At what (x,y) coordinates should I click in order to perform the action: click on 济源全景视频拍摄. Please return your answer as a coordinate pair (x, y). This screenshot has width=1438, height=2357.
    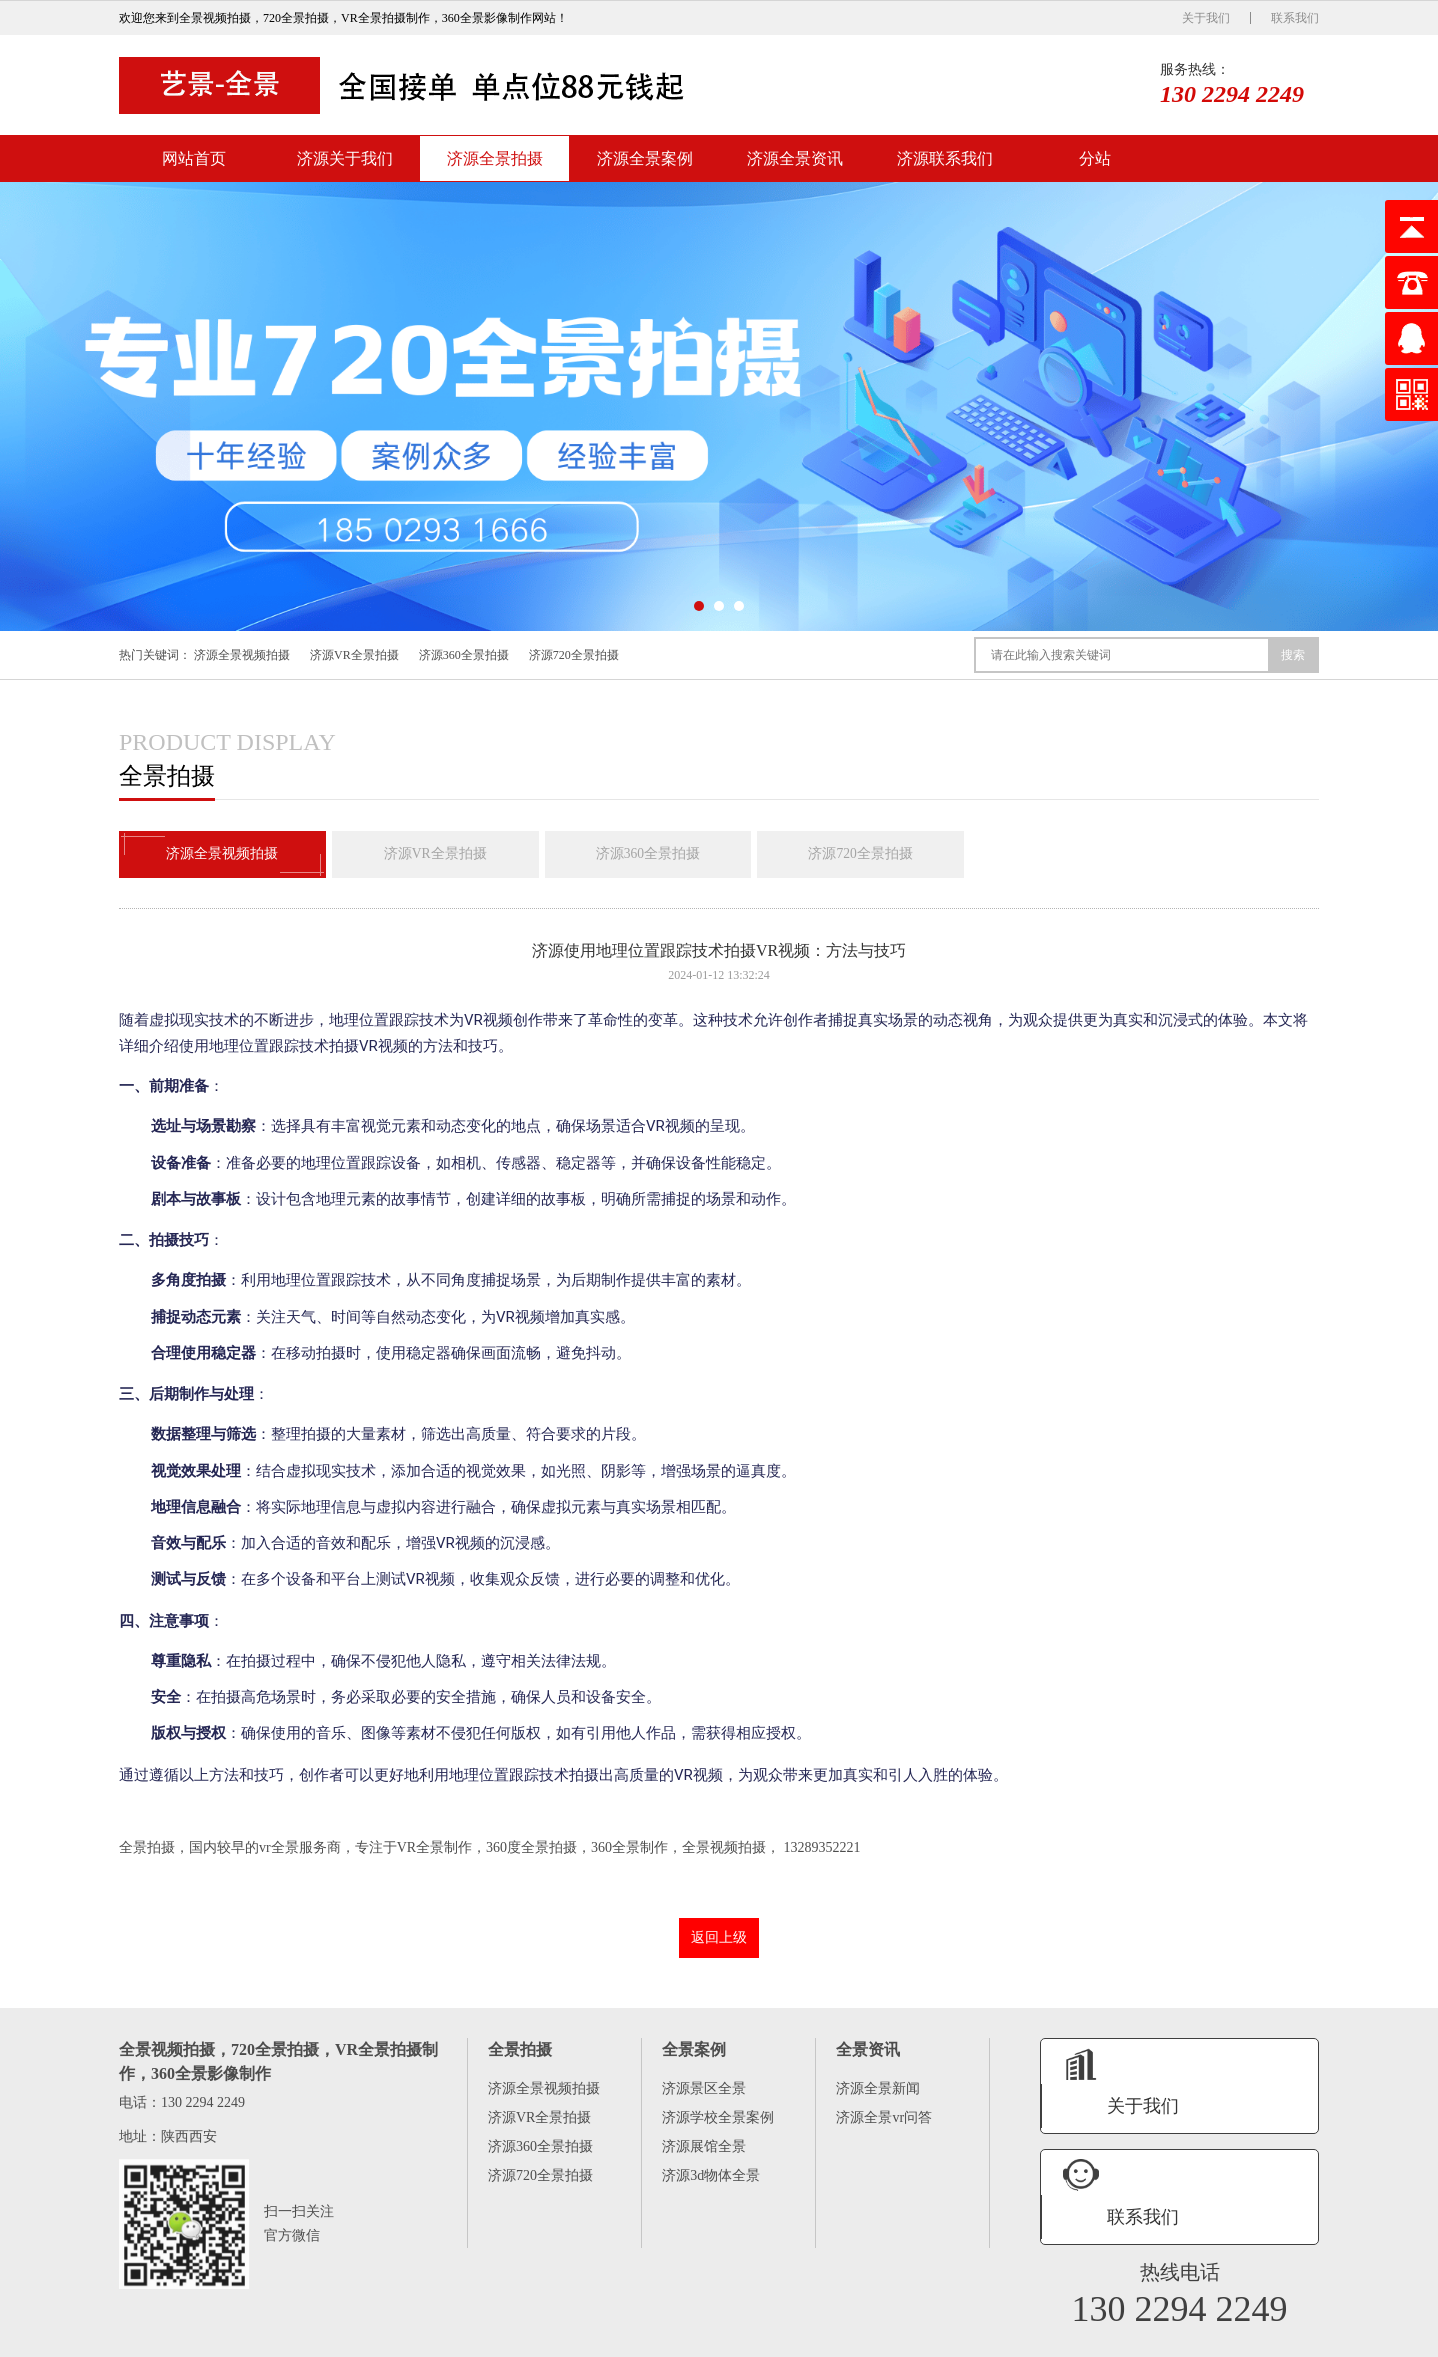
    Looking at the image, I should click on (242, 655).